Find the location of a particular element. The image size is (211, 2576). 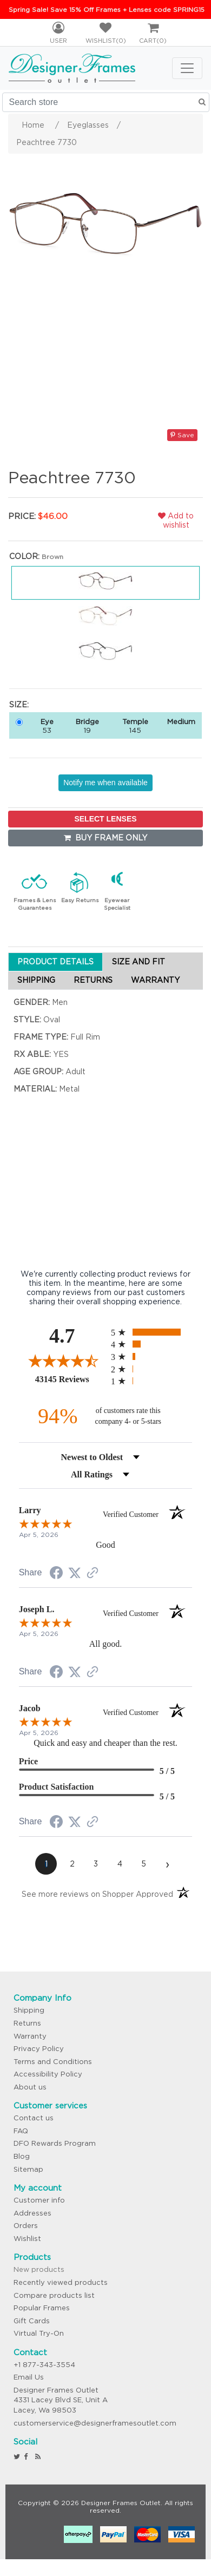

Color: is located at coordinates (24, 556).